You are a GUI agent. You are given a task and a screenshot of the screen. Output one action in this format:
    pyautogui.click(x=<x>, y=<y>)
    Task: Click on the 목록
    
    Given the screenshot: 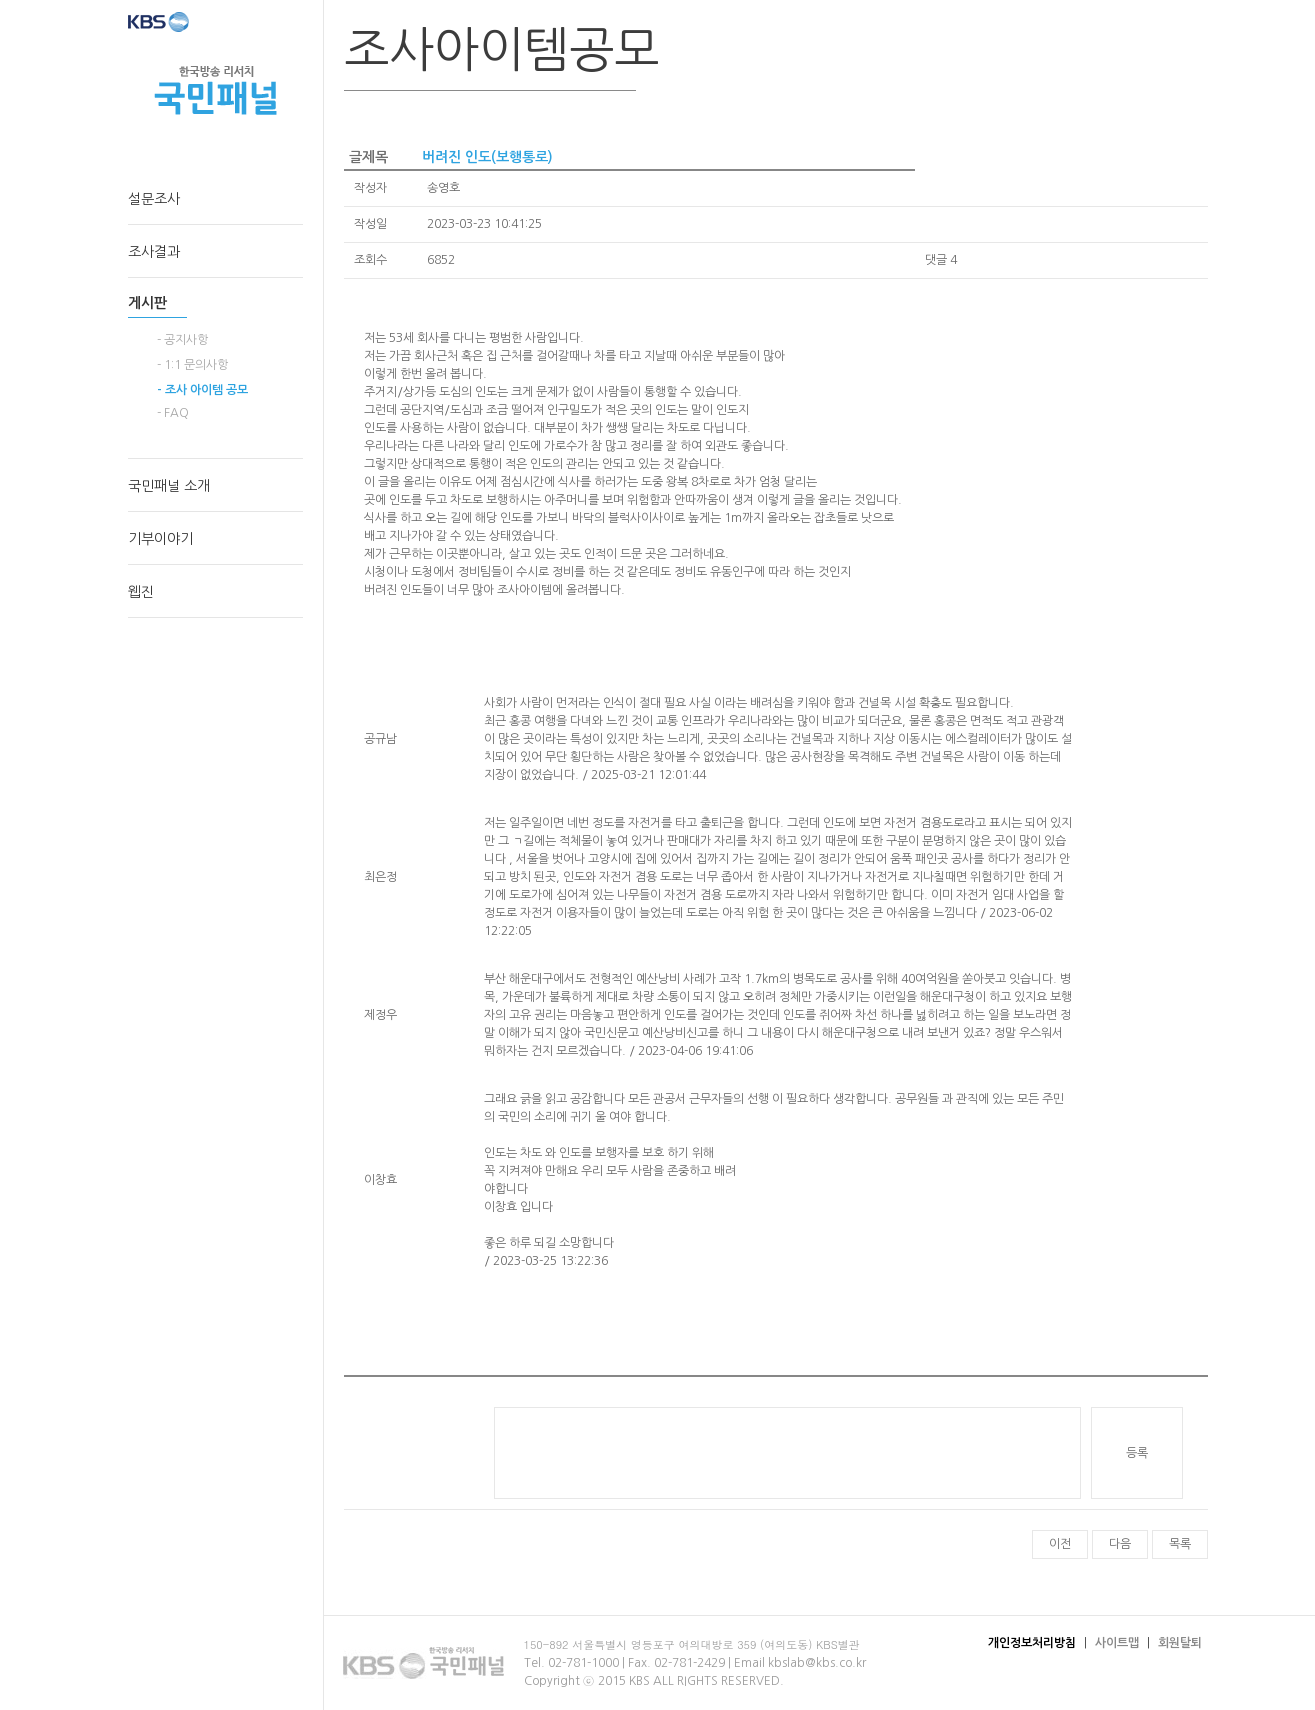 What is the action you would take?
    pyautogui.click(x=1180, y=1544)
    